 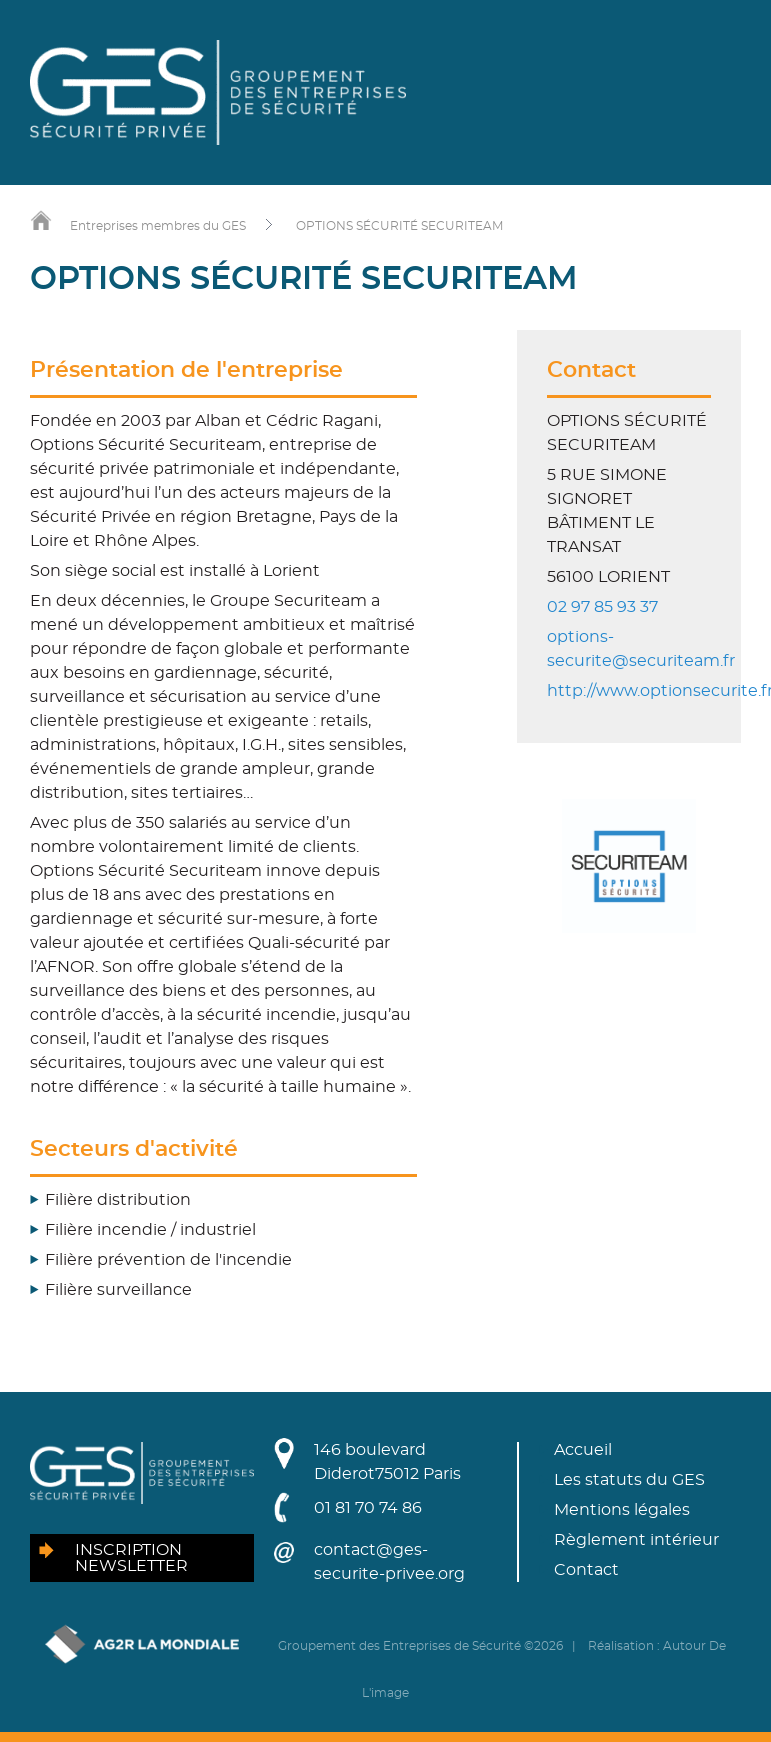 I want to click on Contact, so click(x=586, y=1570).